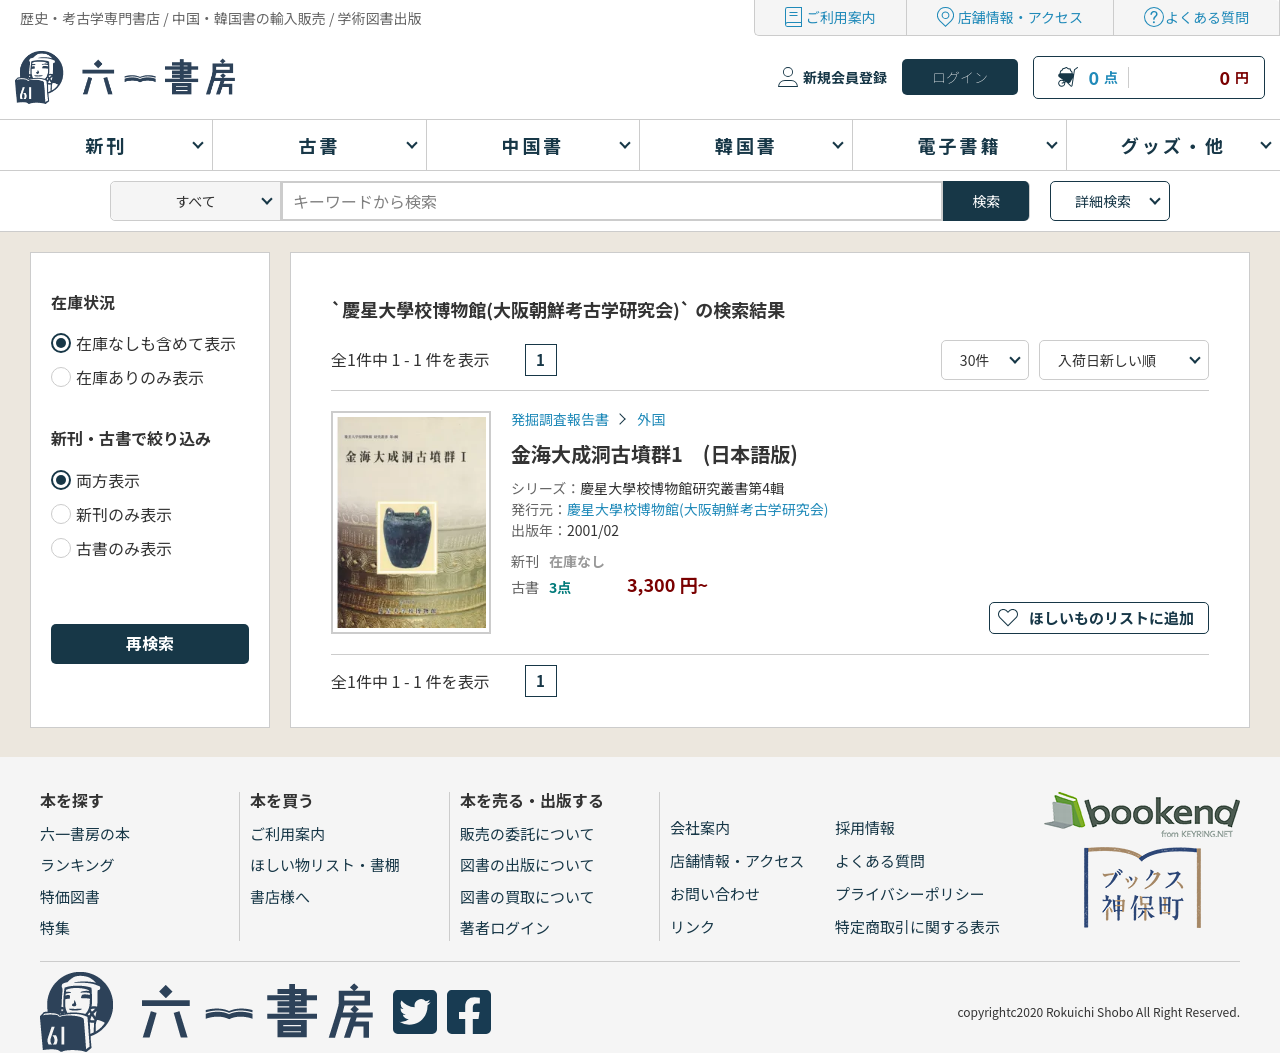 This screenshot has width=1280, height=1053. Describe the element at coordinates (156, 343) in the screenshot. I see `在庫なしも含めて表示` at that location.